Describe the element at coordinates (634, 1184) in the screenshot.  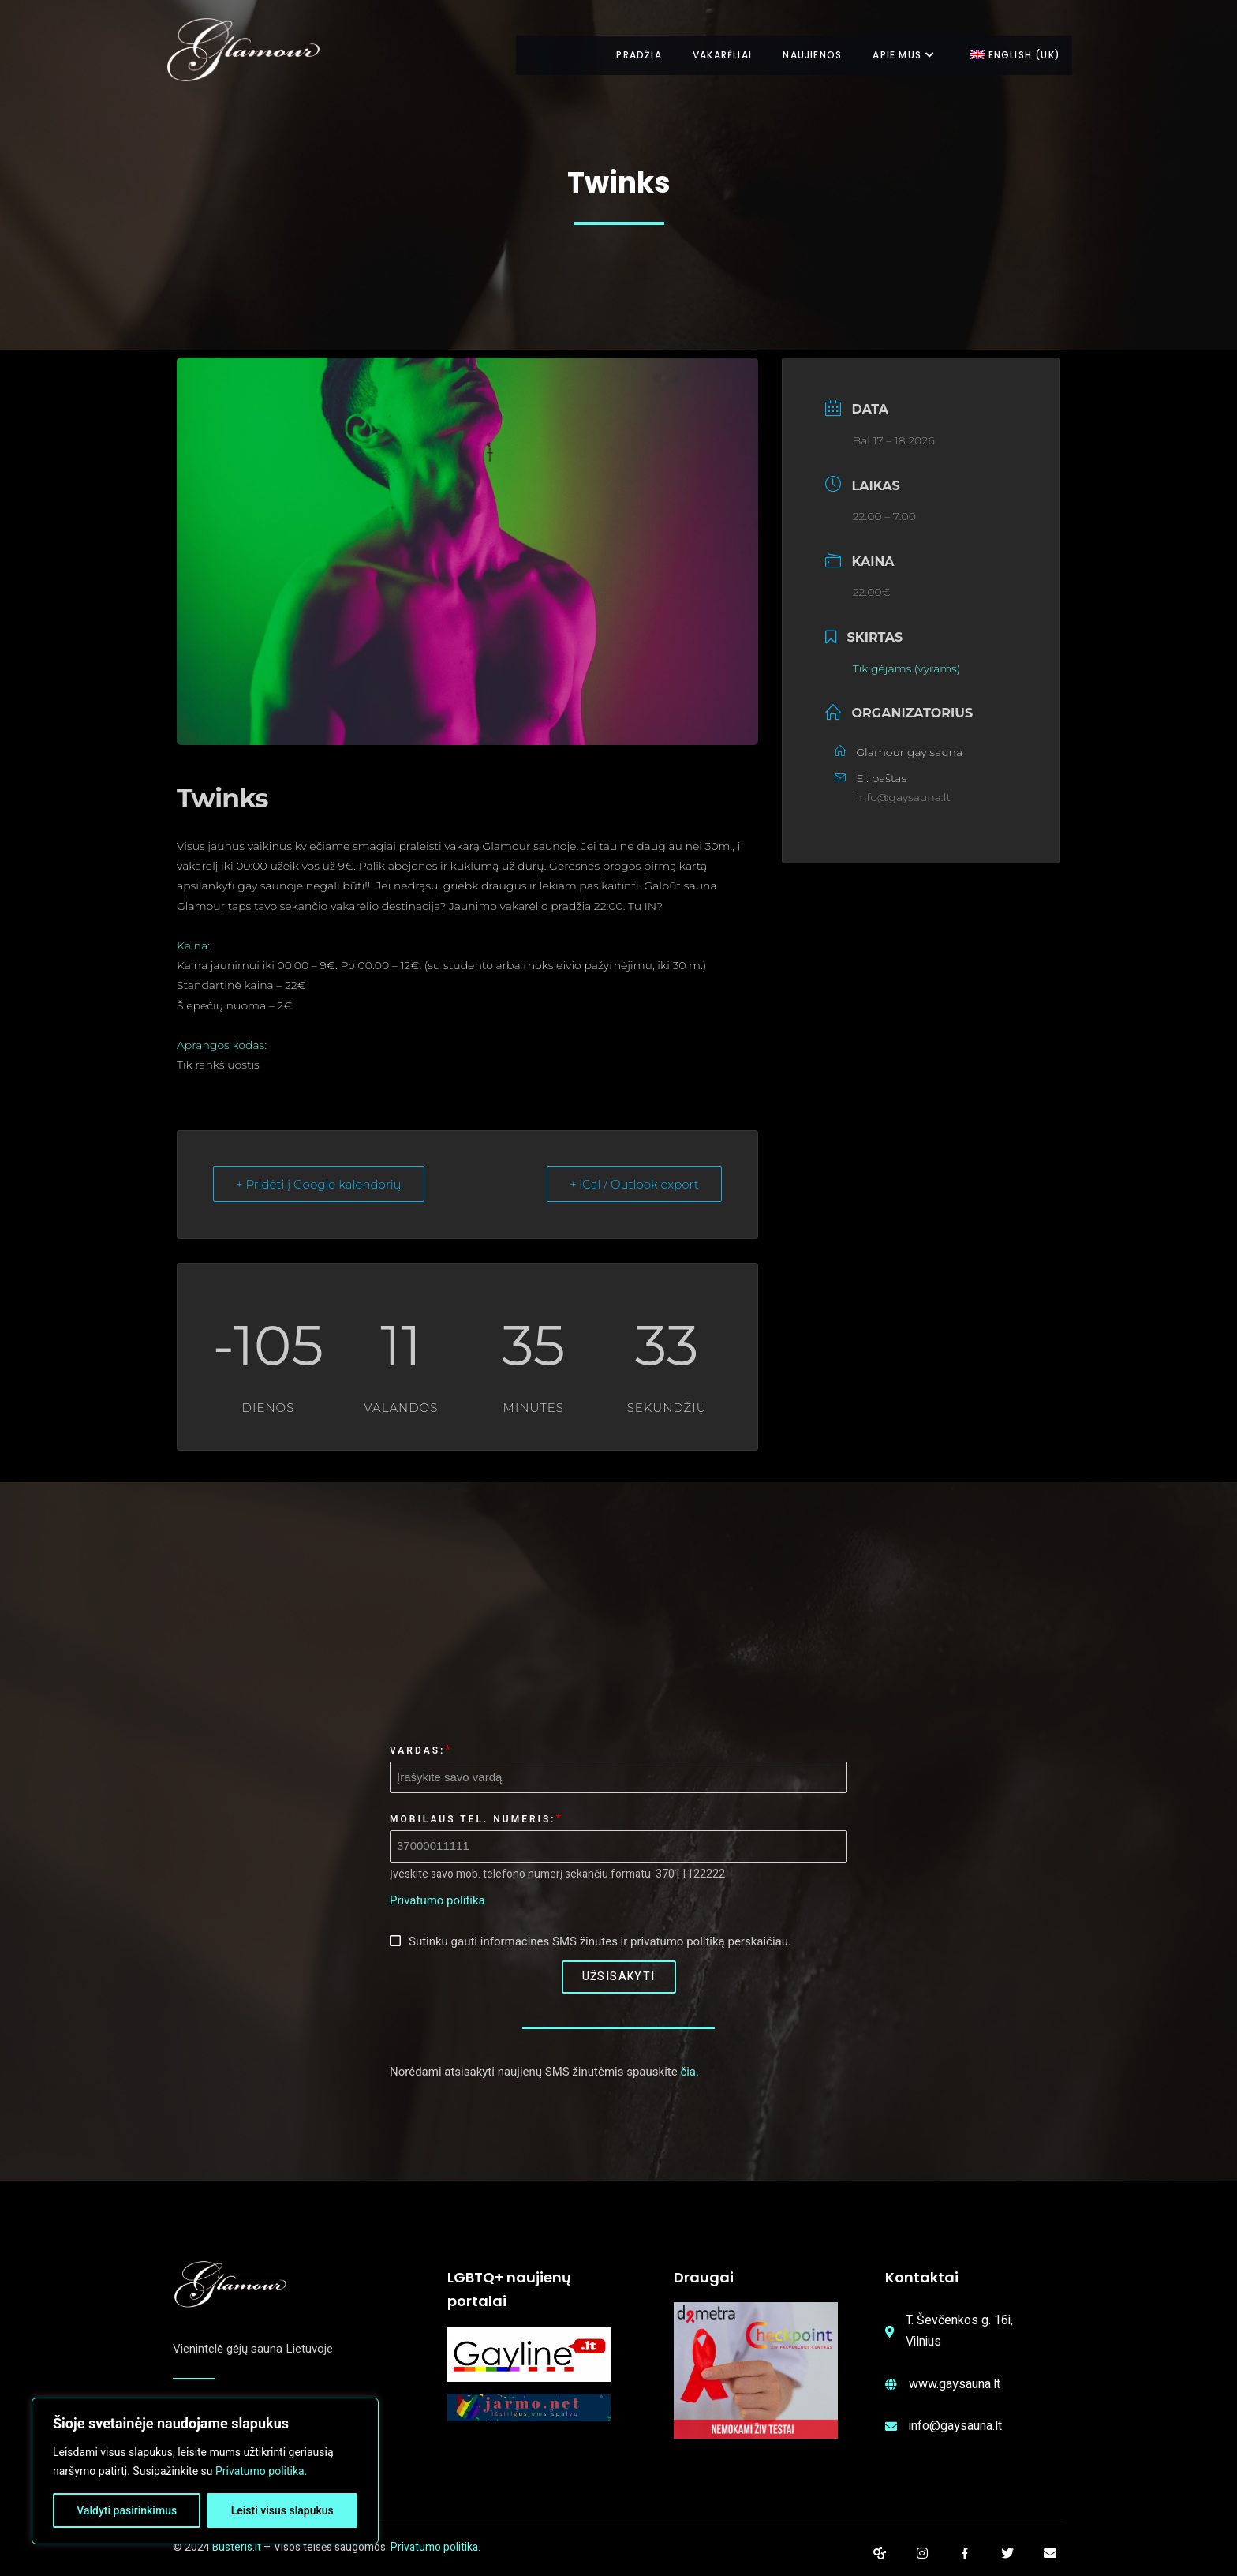
I see `+ iCal / Outlook export` at that location.